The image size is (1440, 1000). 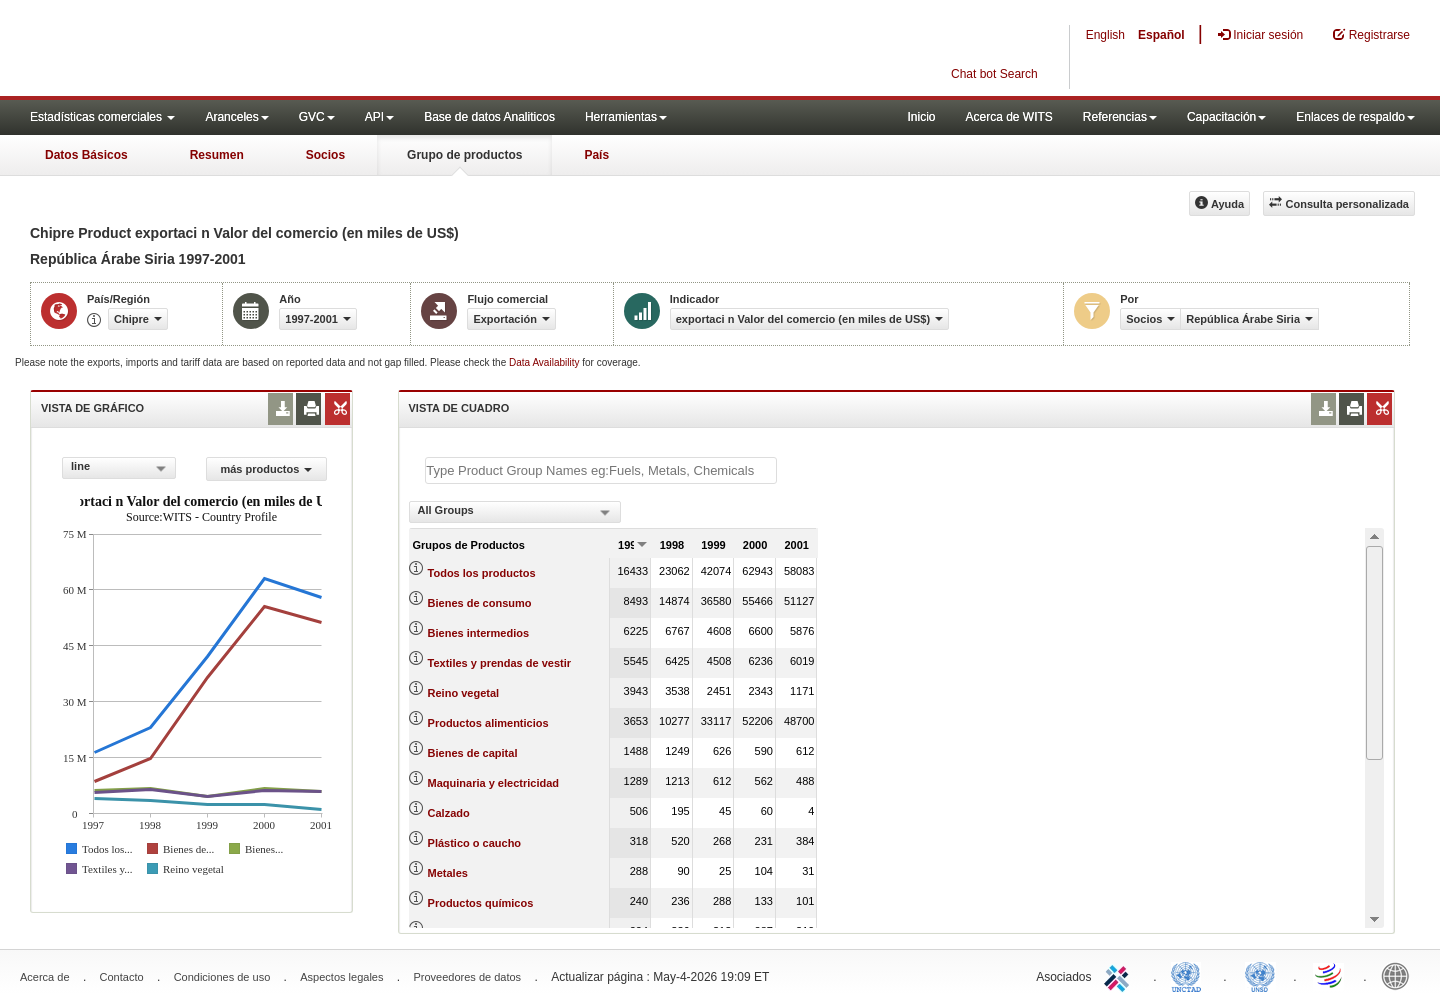 I want to click on [textbox], so click(x=601, y=470).